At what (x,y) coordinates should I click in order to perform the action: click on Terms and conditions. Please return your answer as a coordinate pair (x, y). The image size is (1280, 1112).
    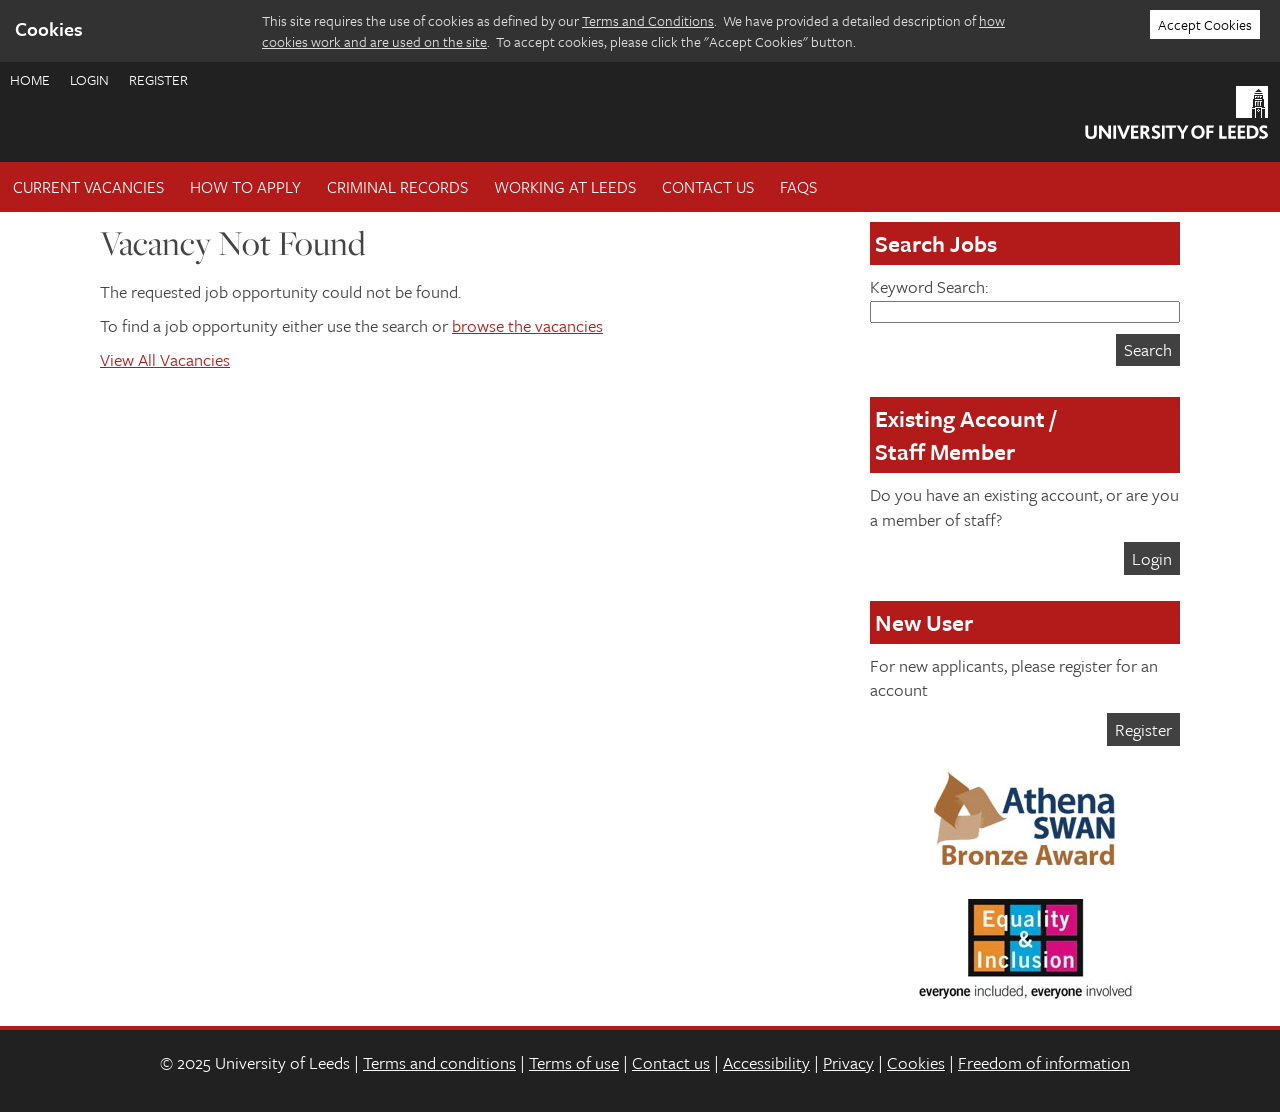
    Looking at the image, I should click on (439, 1062).